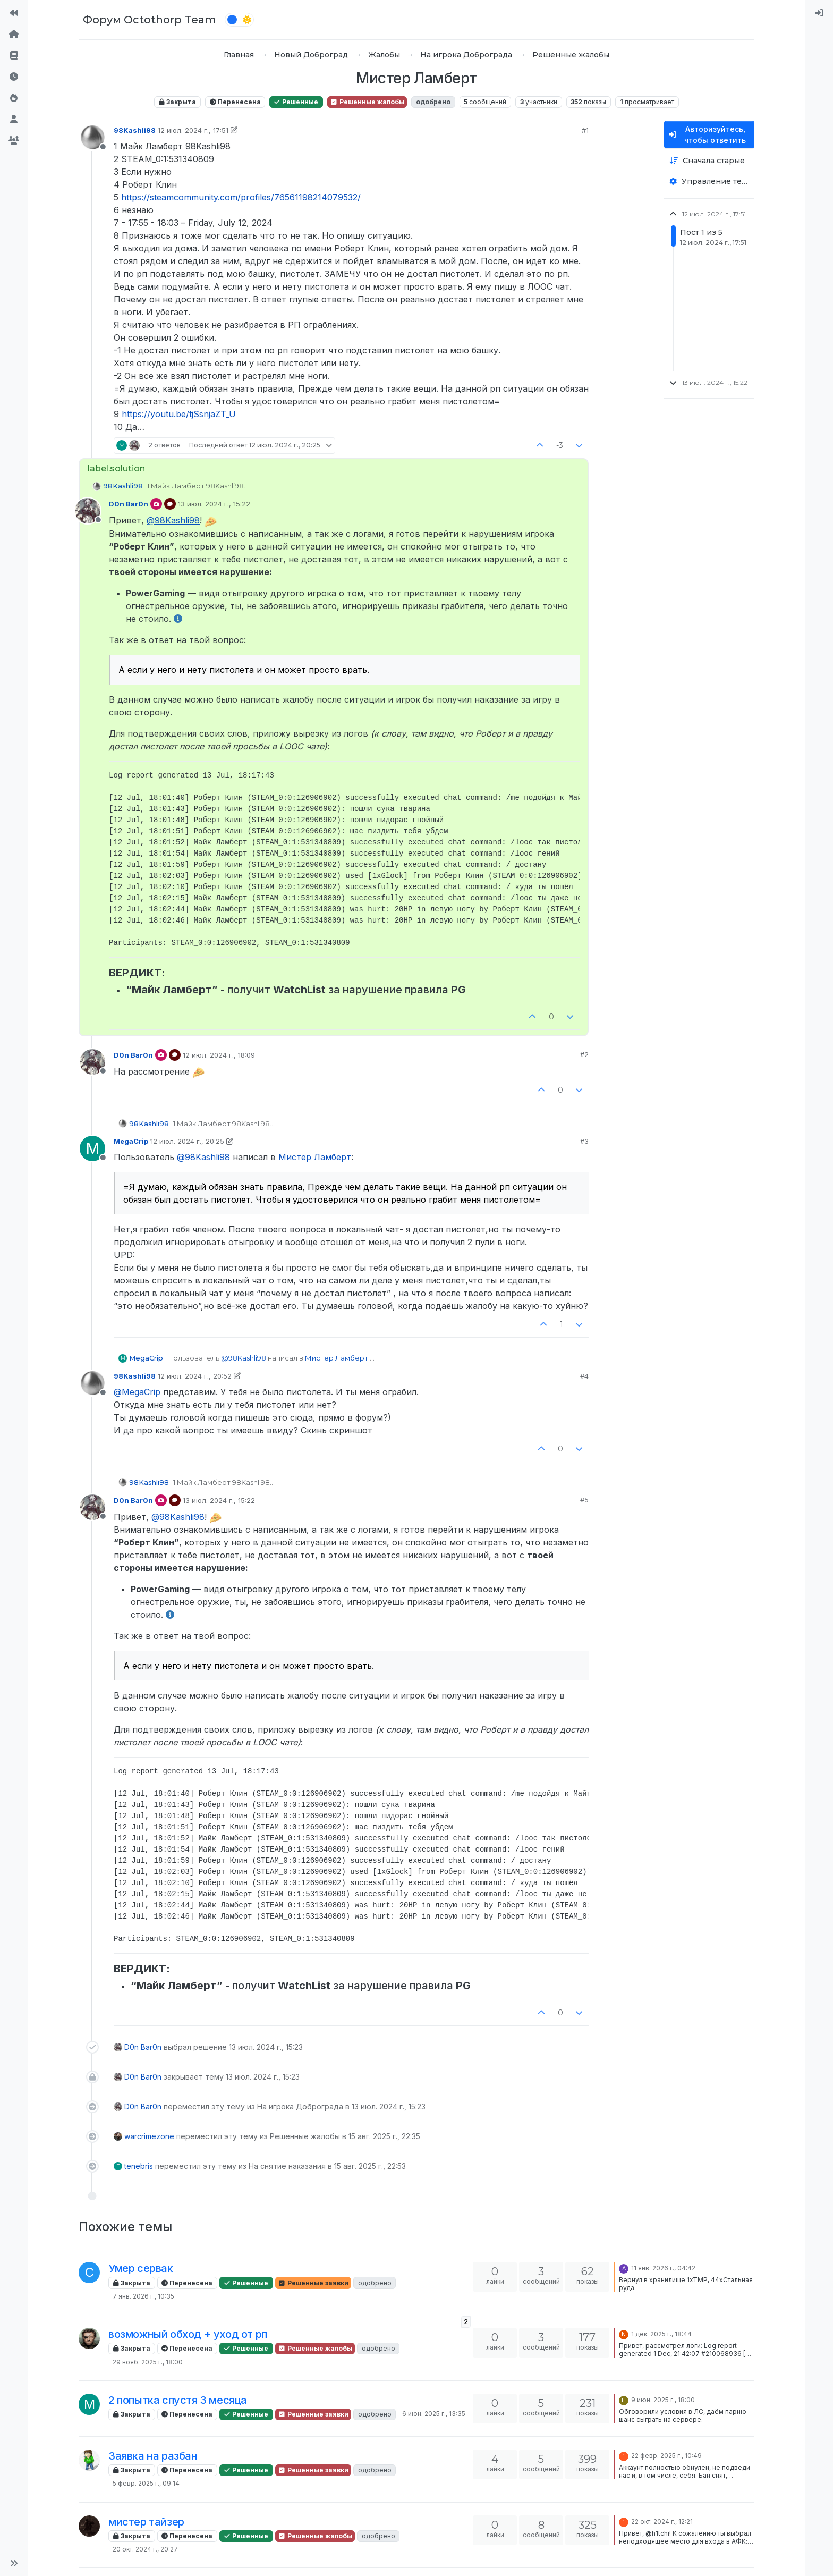 This screenshot has height=2576, width=833. What do you see at coordinates (666, 2456) in the screenshot?
I see `22 февр. 2025 г., 10:49 [Последнее сообщение]` at bounding box center [666, 2456].